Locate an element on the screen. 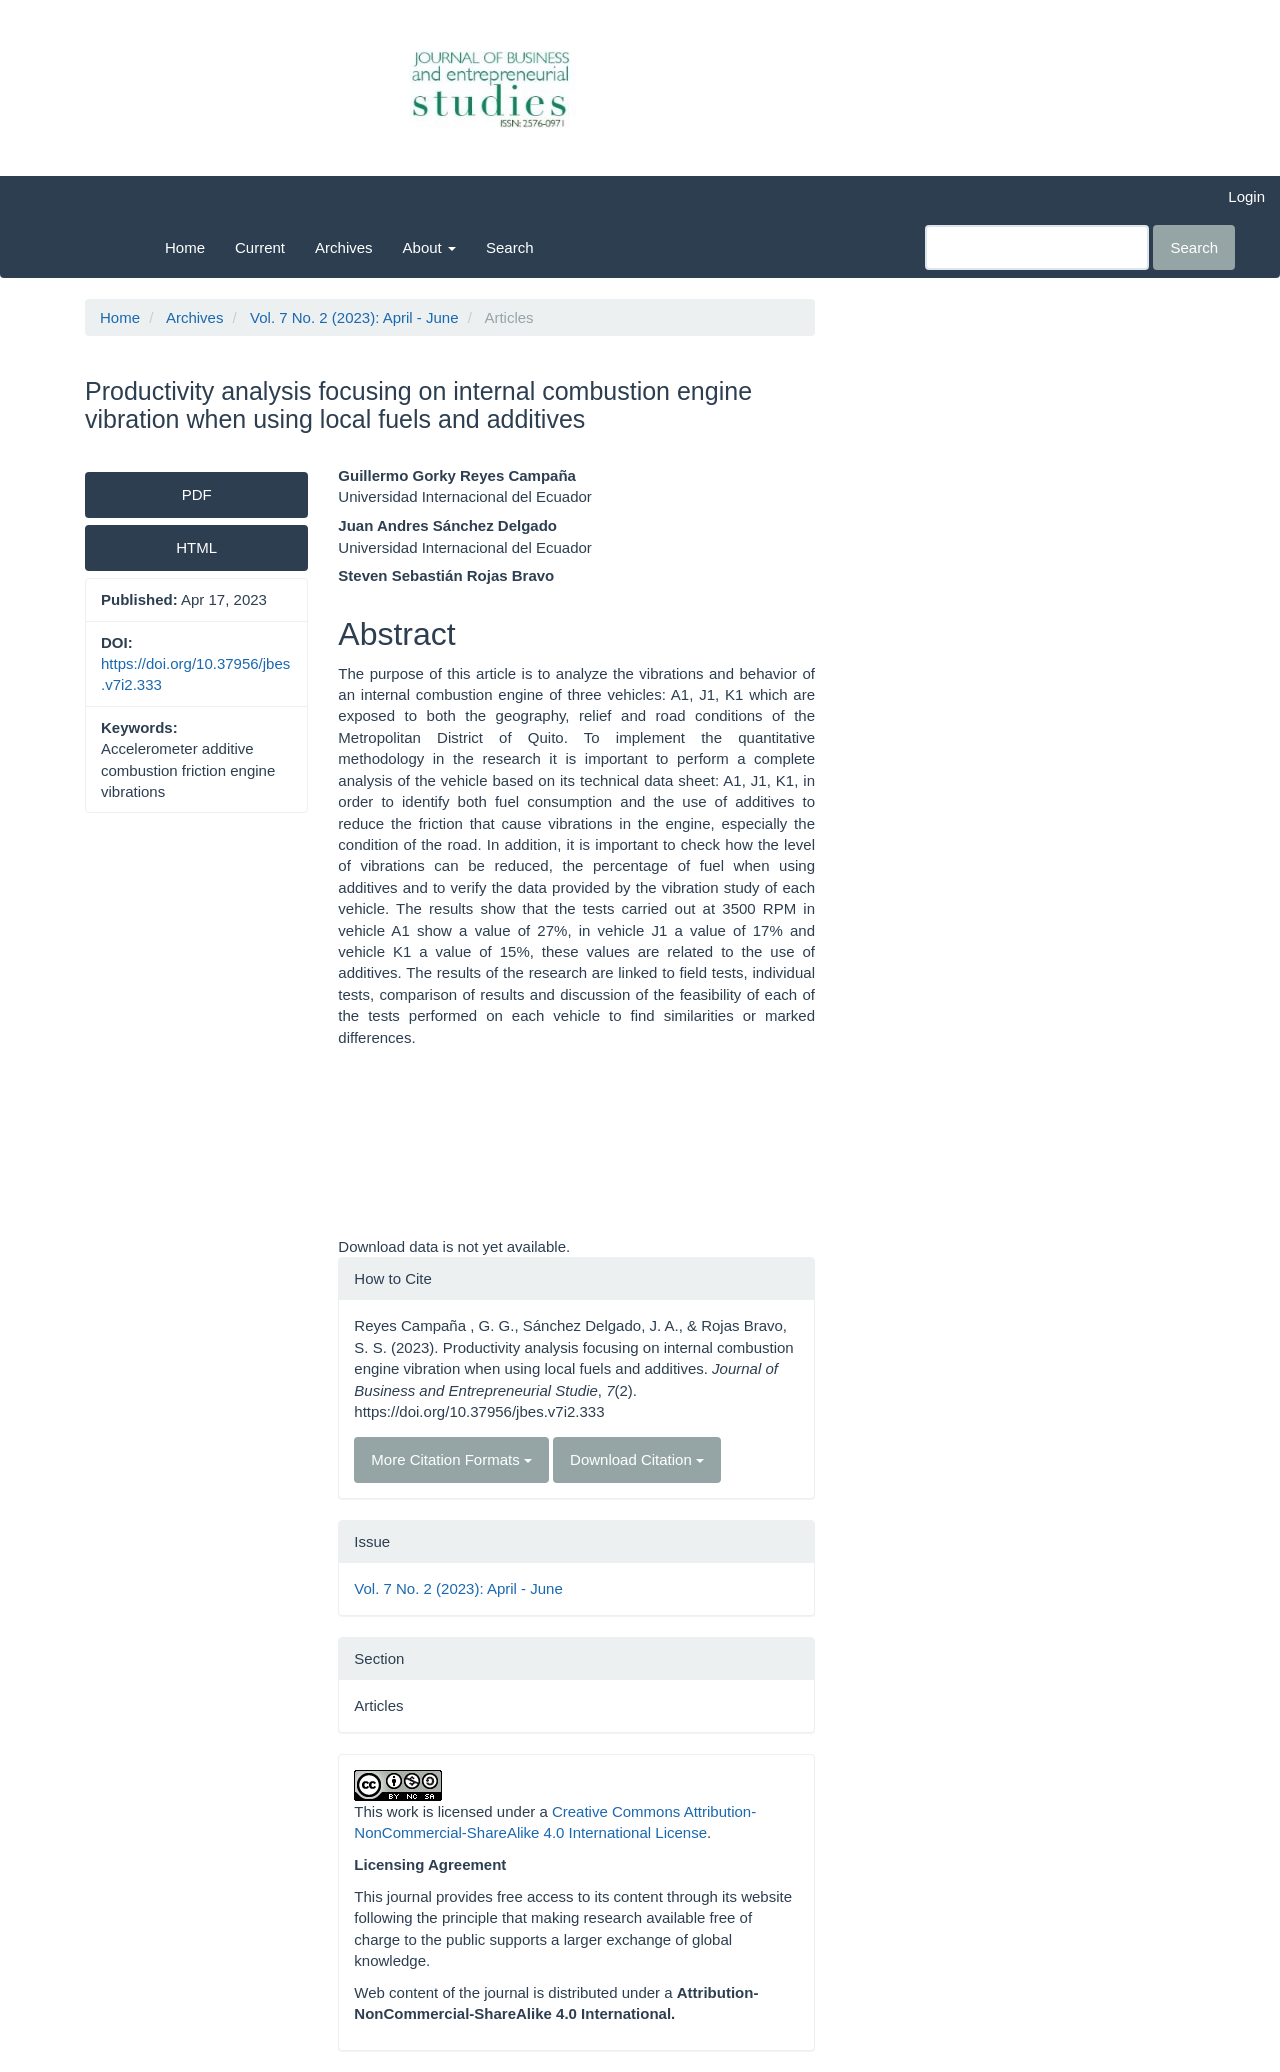  Vol. 7 No. 2 (2023): April - June is located at coordinates (354, 317).